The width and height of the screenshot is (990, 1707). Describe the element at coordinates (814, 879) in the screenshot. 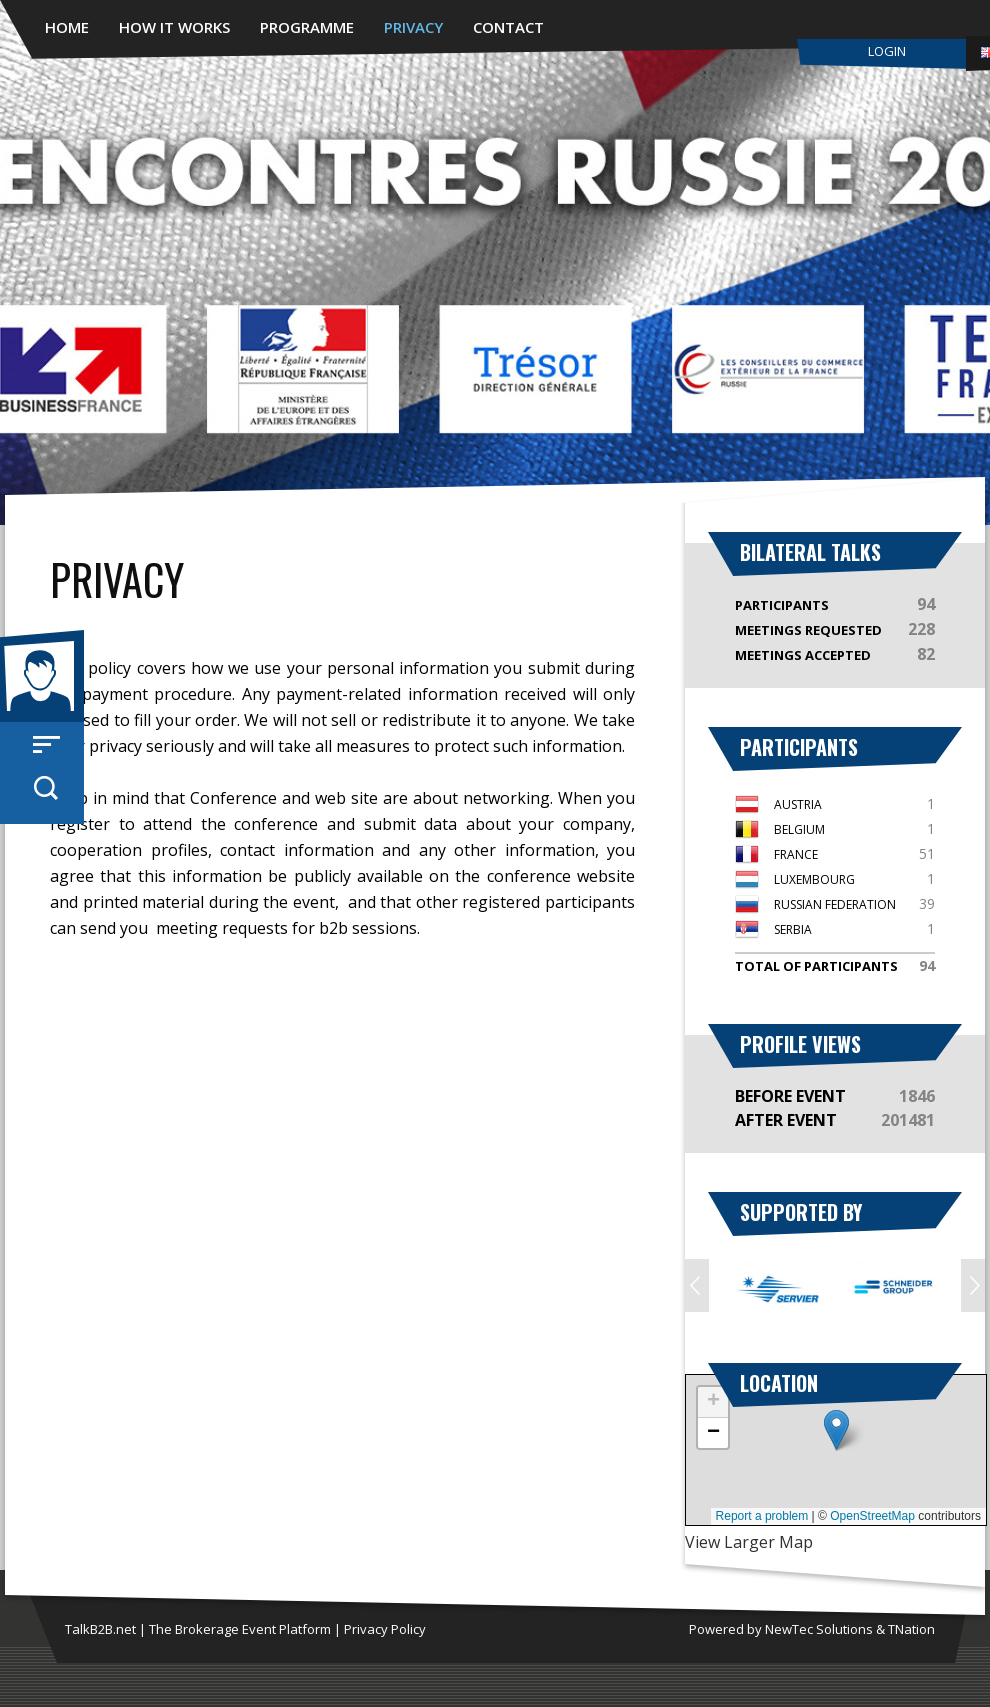

I see `Luxembourg` at that location.